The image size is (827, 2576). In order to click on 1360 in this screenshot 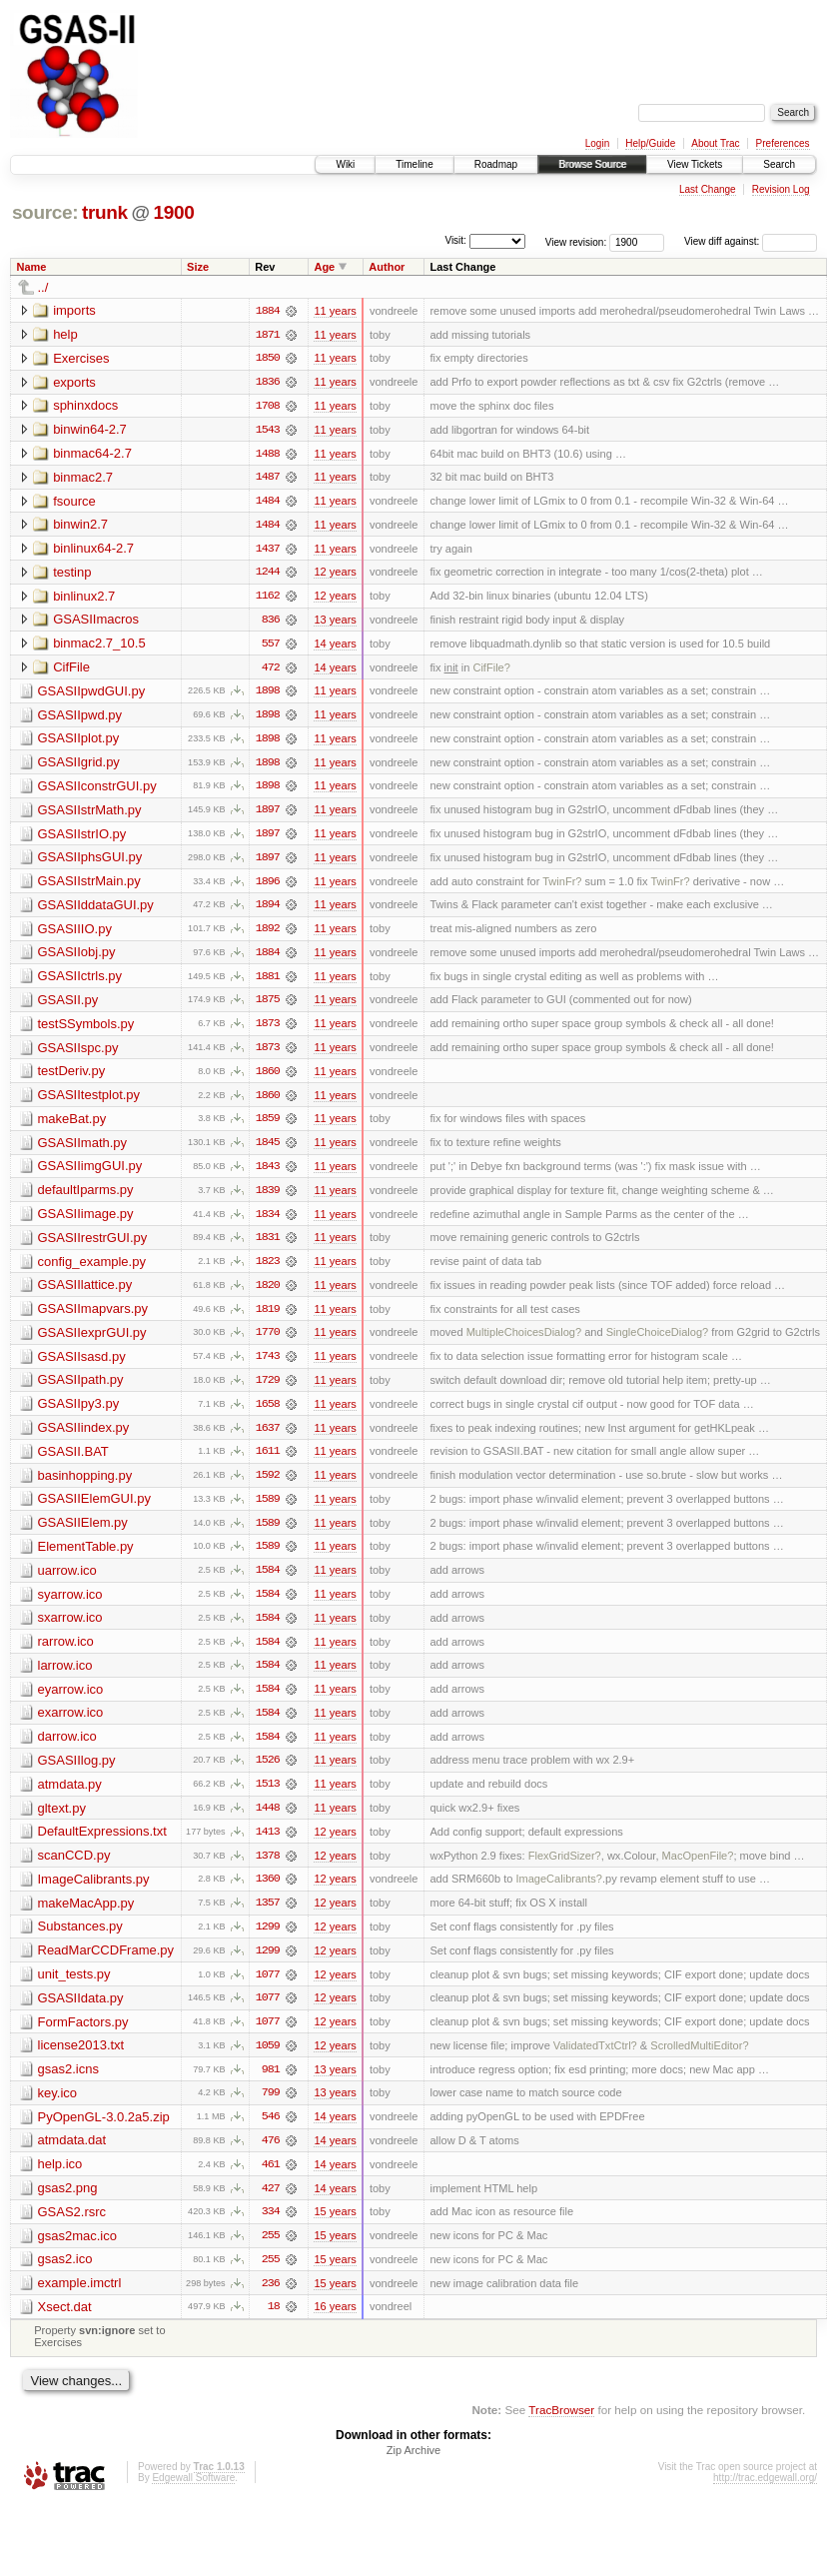, I will do `click(268, 1894)`.